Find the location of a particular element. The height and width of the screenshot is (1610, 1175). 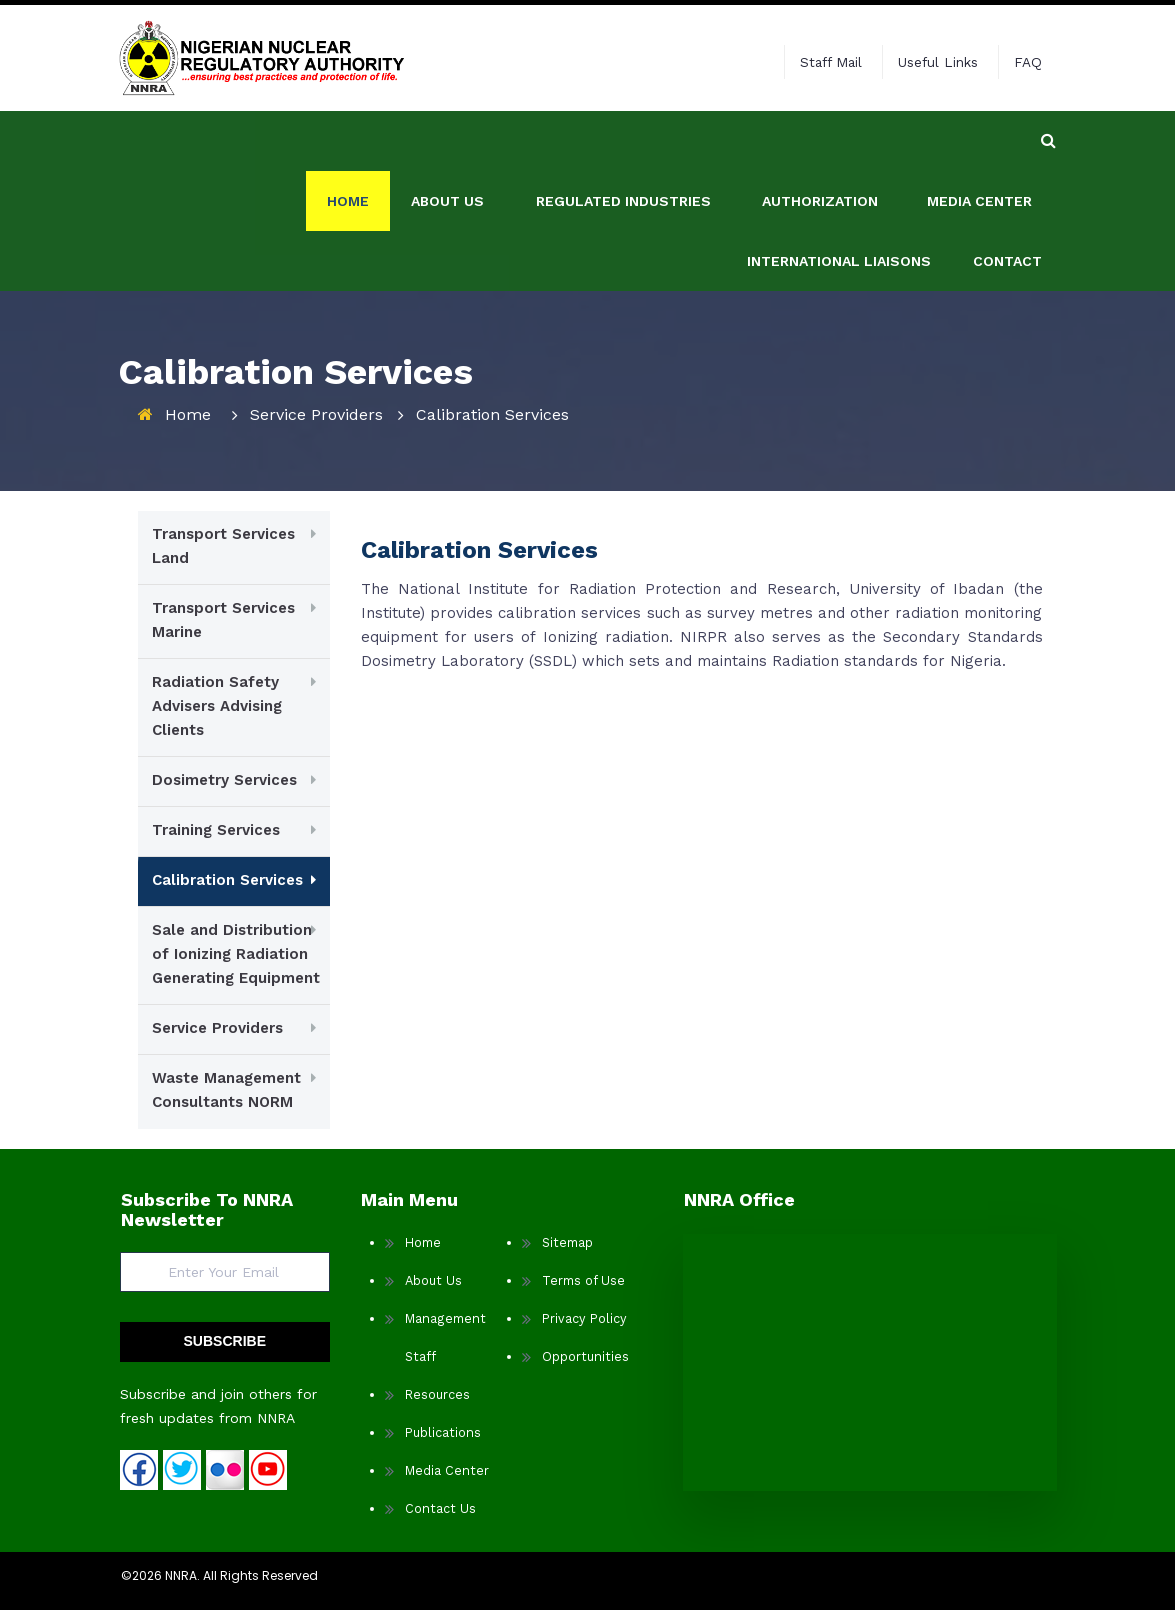

International Liaisons is located at coordinates (839, 201).